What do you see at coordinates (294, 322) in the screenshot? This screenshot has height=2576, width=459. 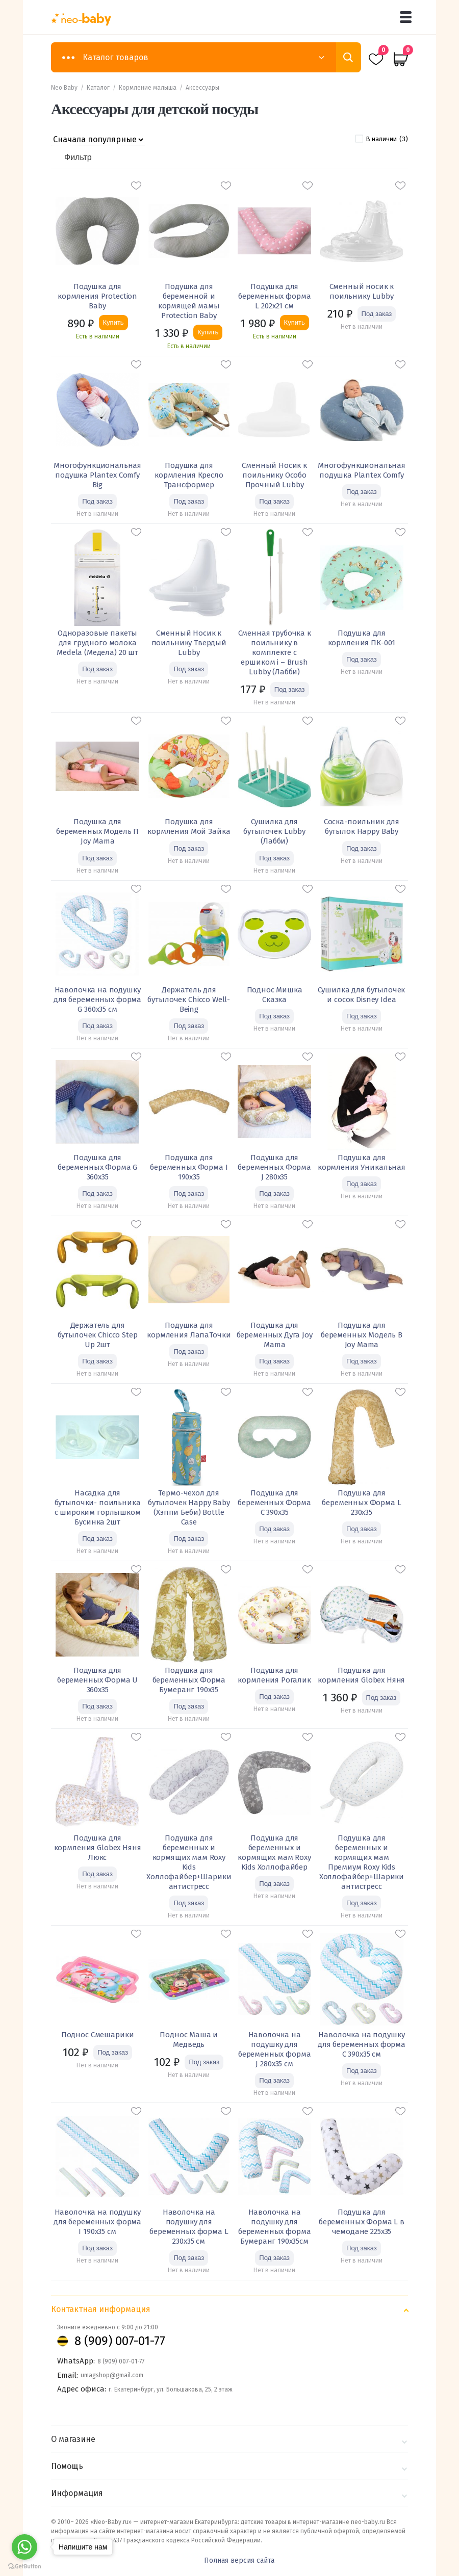 I see `Купить [Добавить «Подушка для беременных форма L 202х21 см» в корзину]` at bounding box center [294, 322].